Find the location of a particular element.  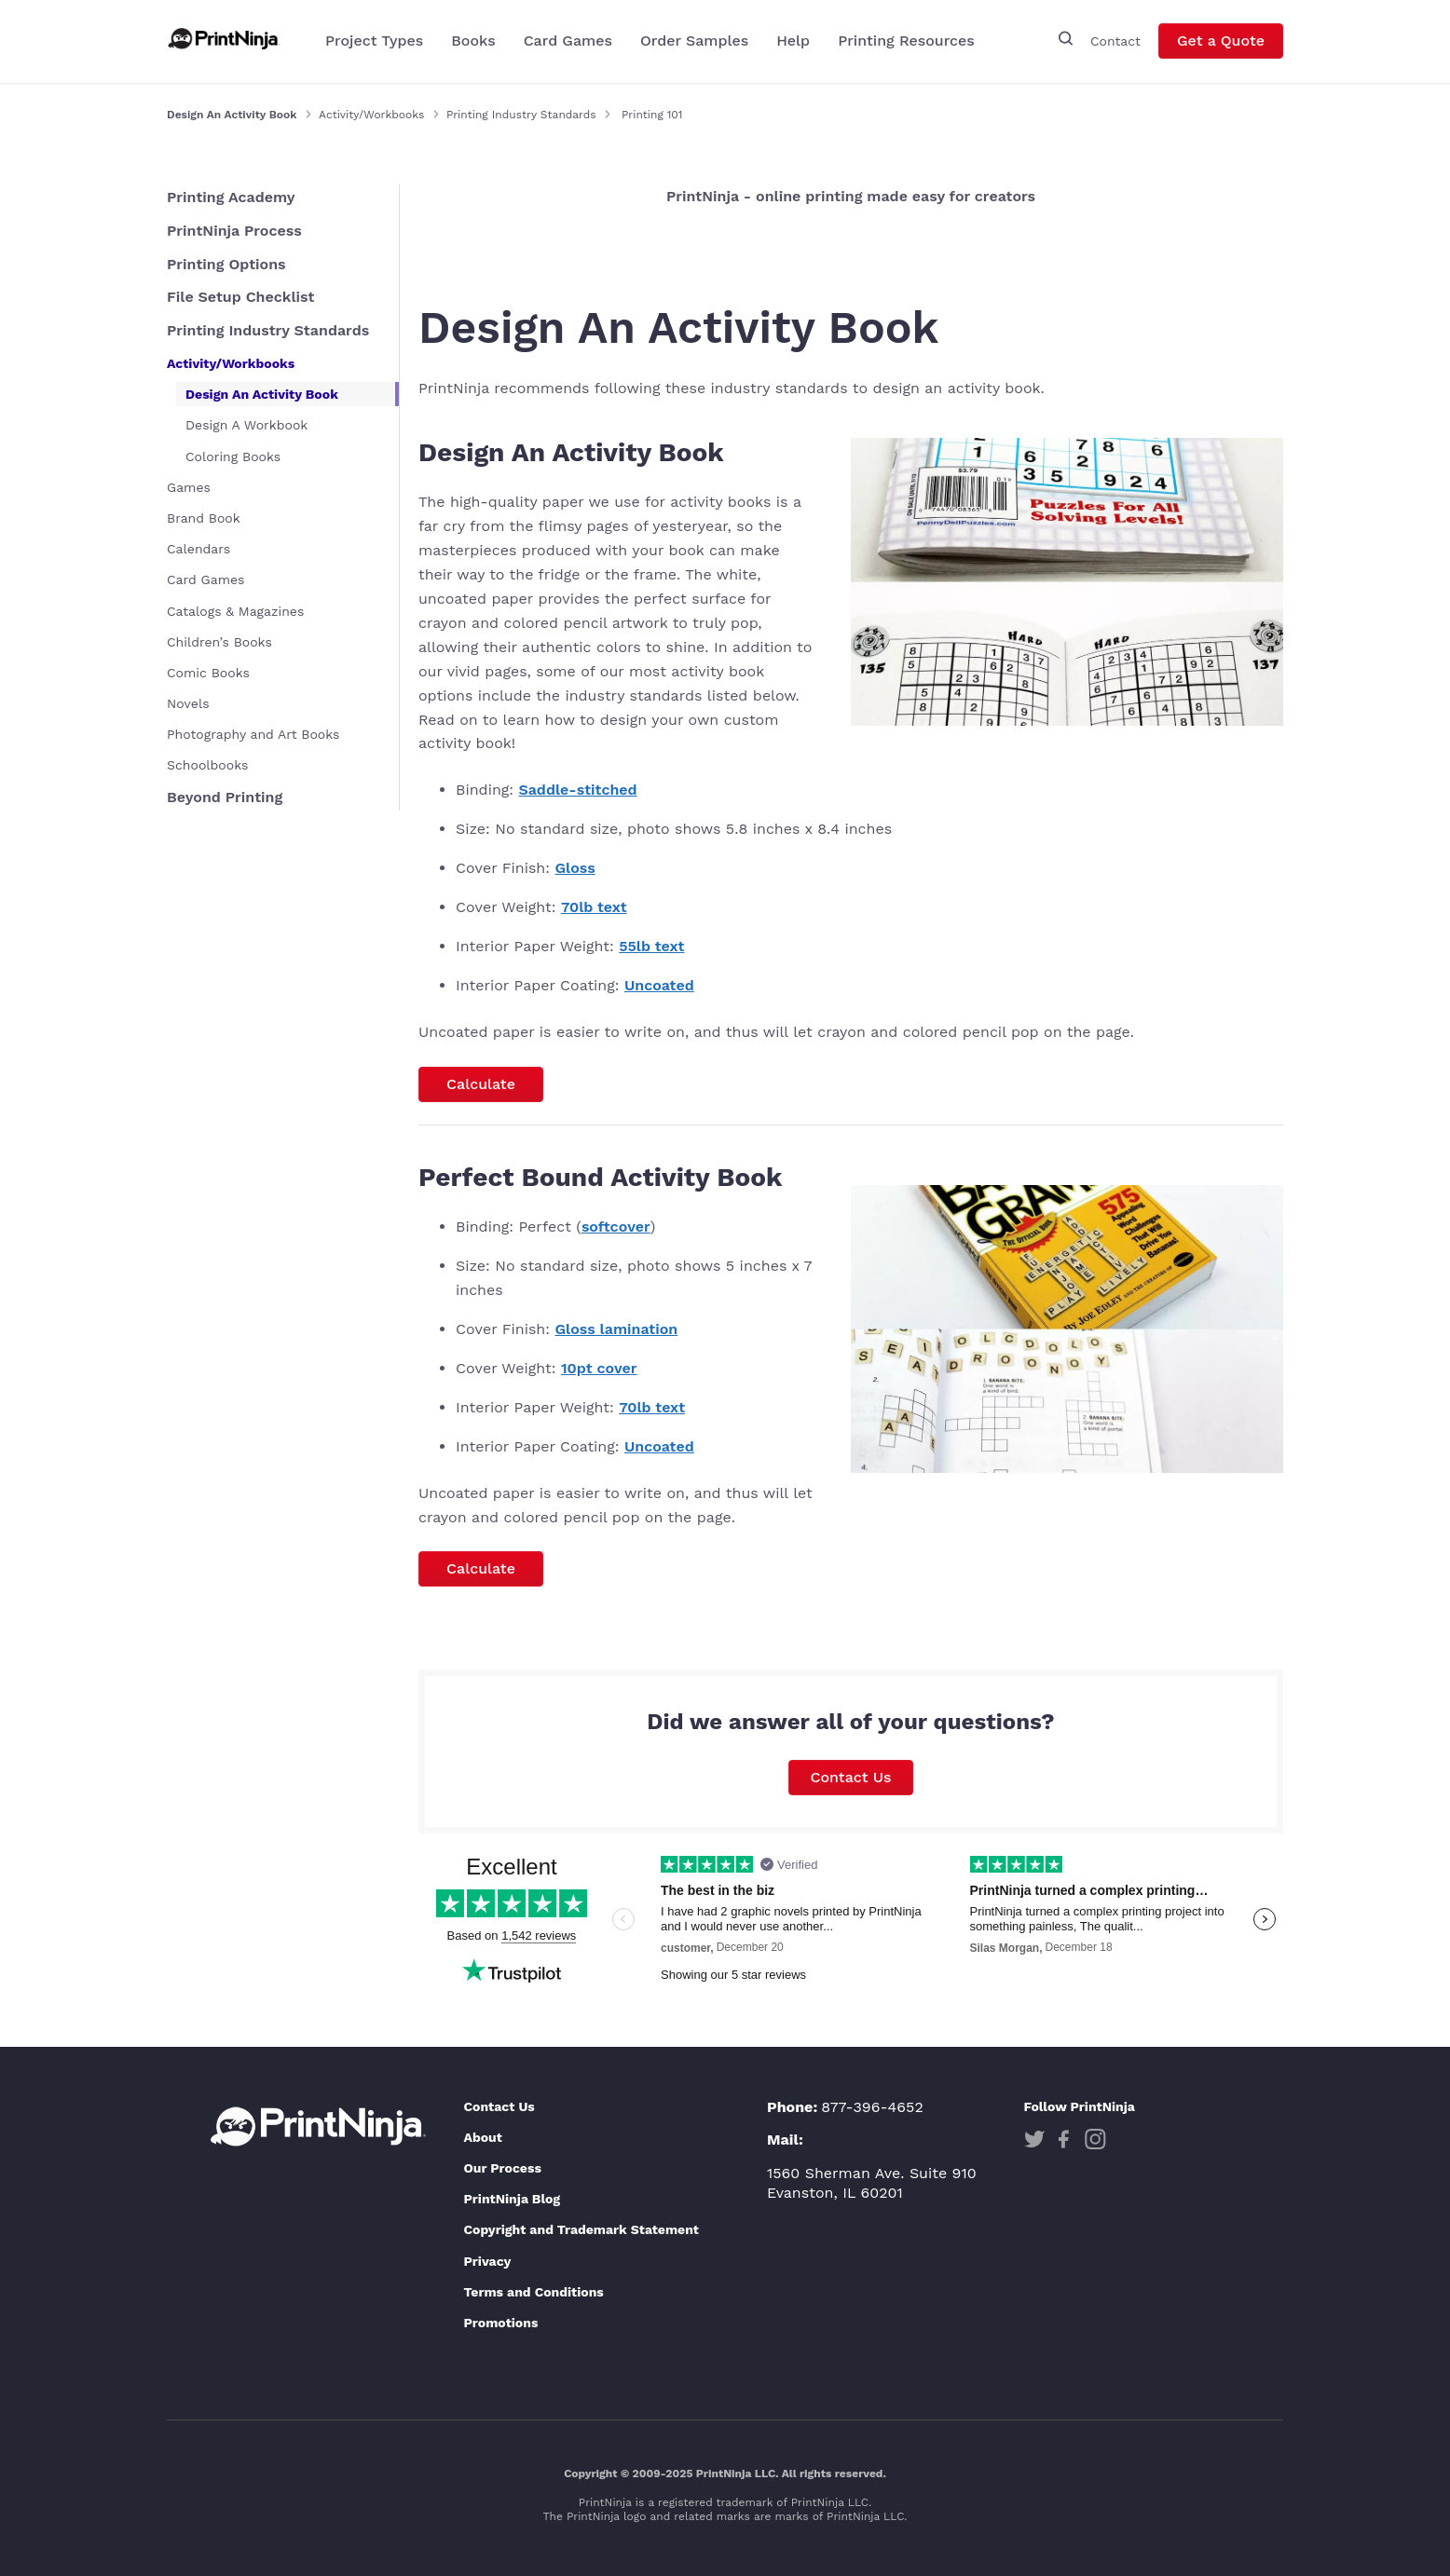

Brand Book is located at coordinates (203, 518).